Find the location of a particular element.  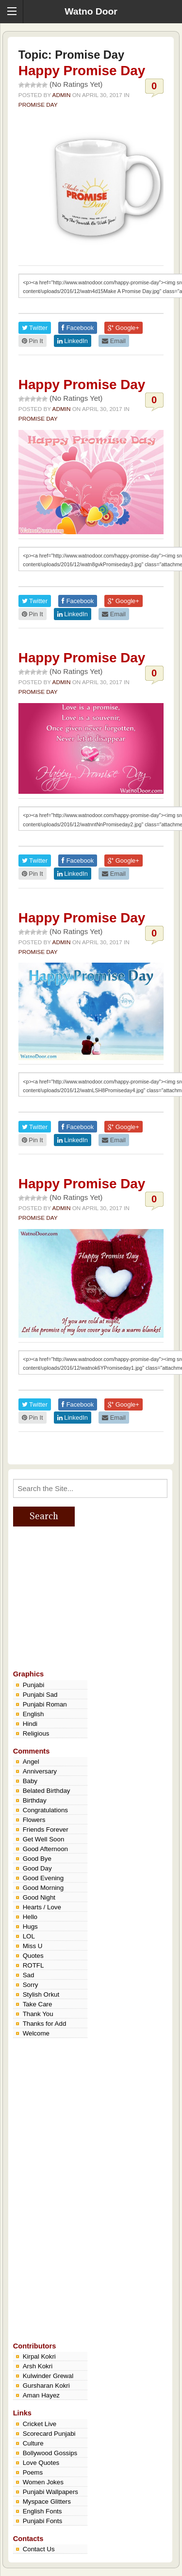

[Advertisement] is located at coordinates (86, 1597).